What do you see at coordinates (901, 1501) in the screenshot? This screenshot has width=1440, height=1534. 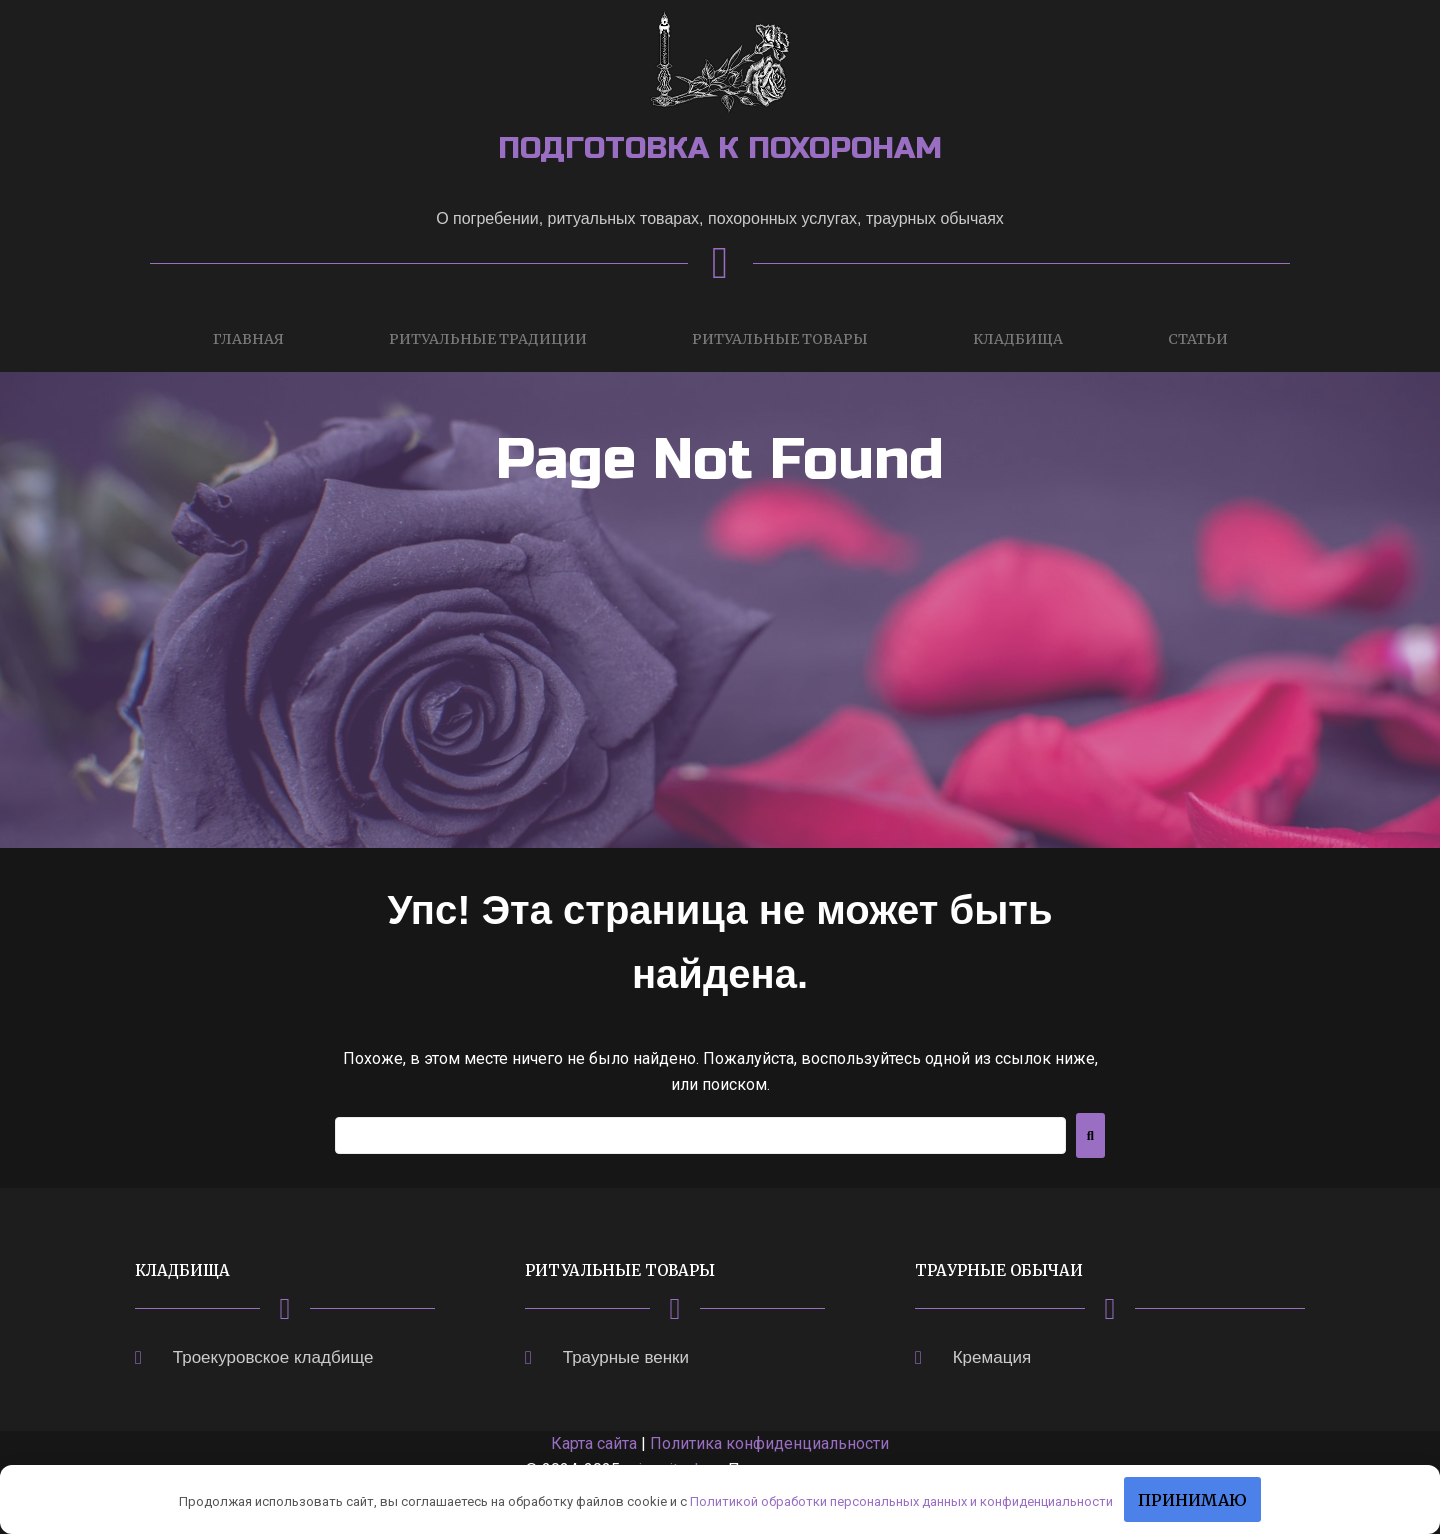 I see `Политикой обработки персональных данных и конфиденциальности` at bounding box center [901, 1501].